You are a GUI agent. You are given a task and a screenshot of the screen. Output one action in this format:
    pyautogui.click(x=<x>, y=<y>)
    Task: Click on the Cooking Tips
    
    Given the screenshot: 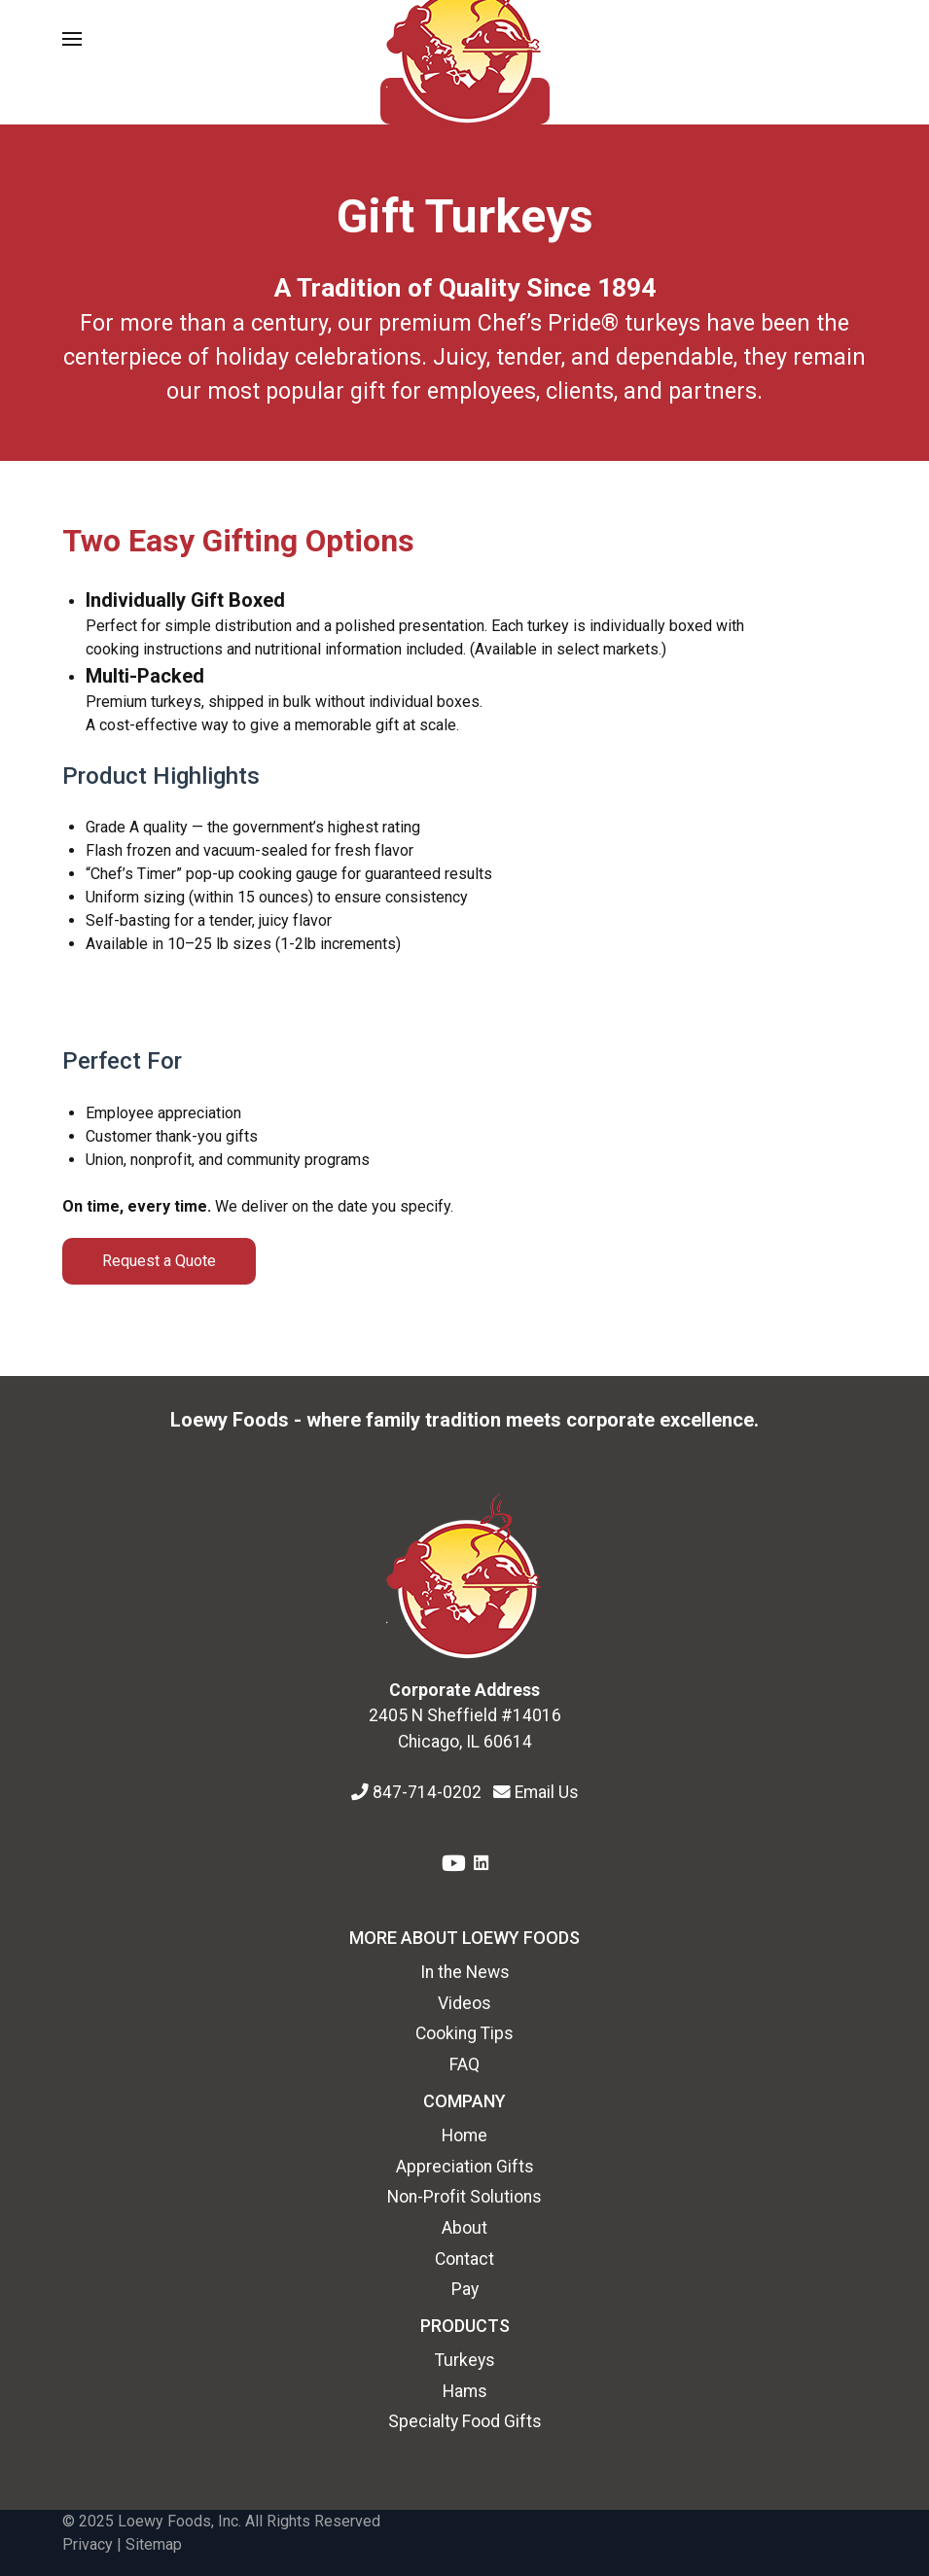 What is the action you would take?
    pyautogui.click(x=464, y=2033)
    